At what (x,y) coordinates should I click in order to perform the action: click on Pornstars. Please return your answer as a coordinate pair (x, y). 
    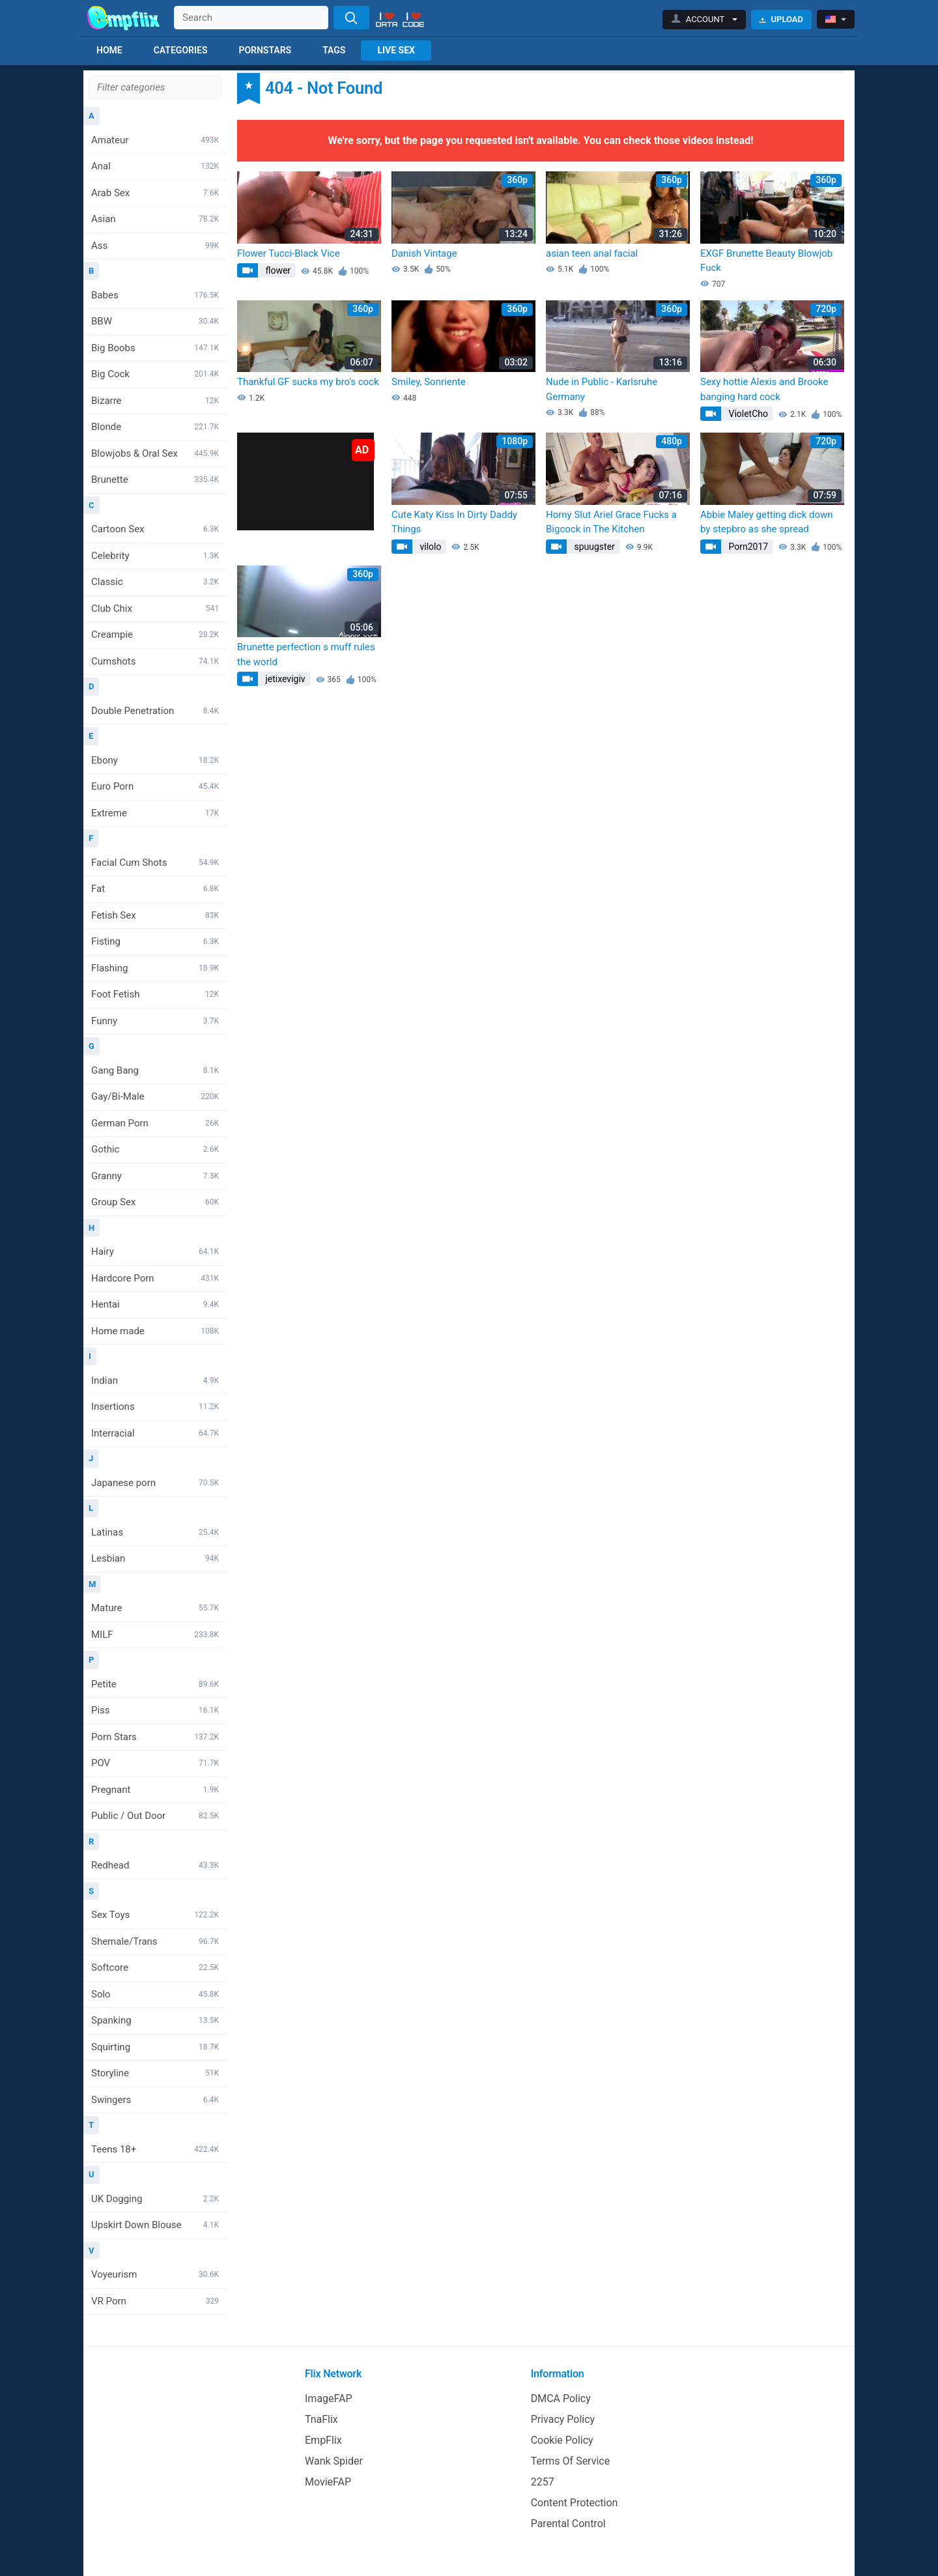
    Looking at the image, I should click on (264, 50).